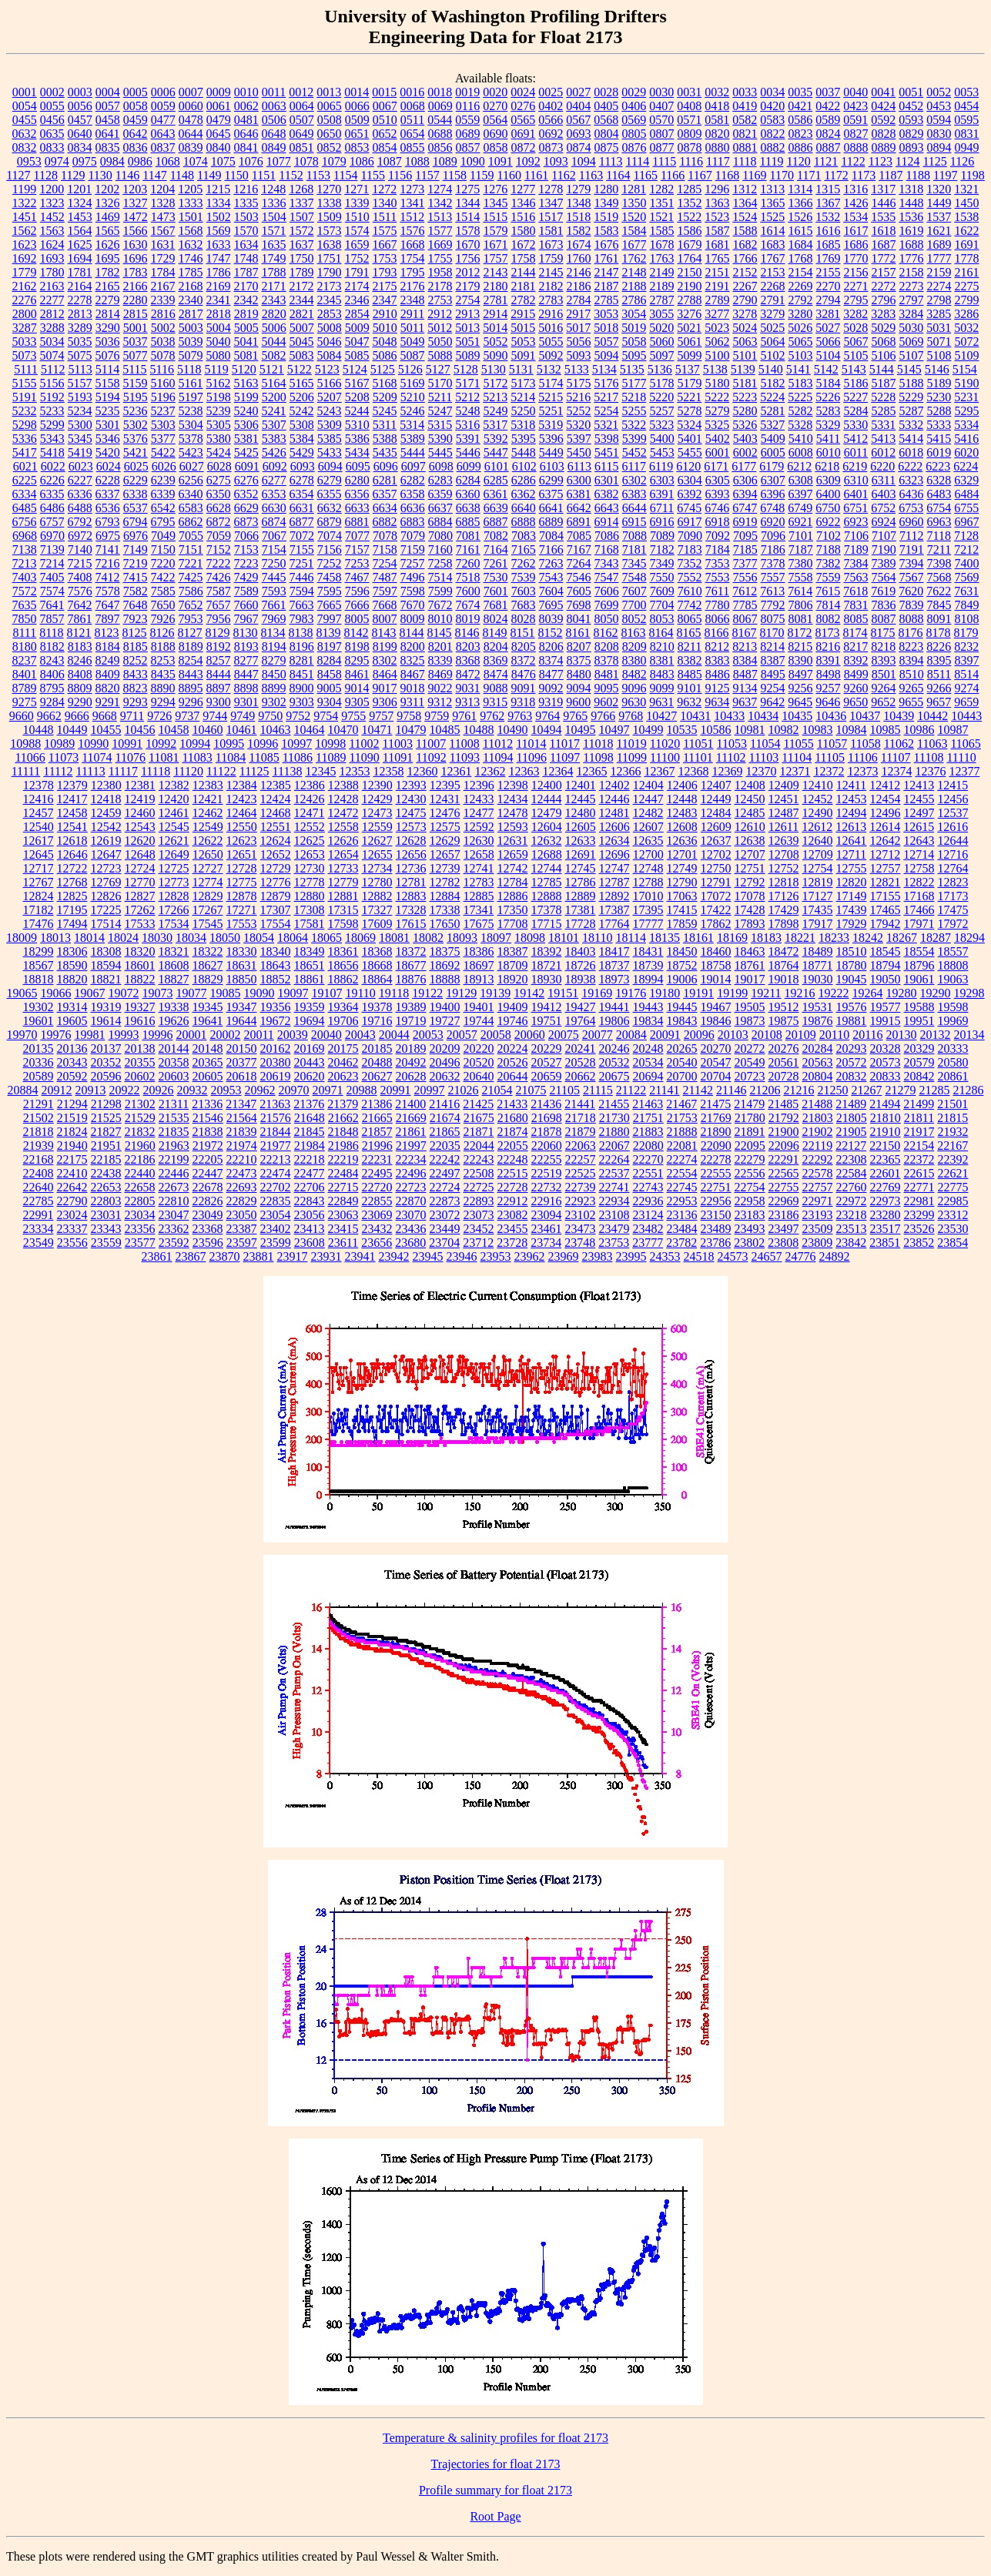  Describe the element at coordinates (52, 494) in the screenshot. I see `6335` at that location.